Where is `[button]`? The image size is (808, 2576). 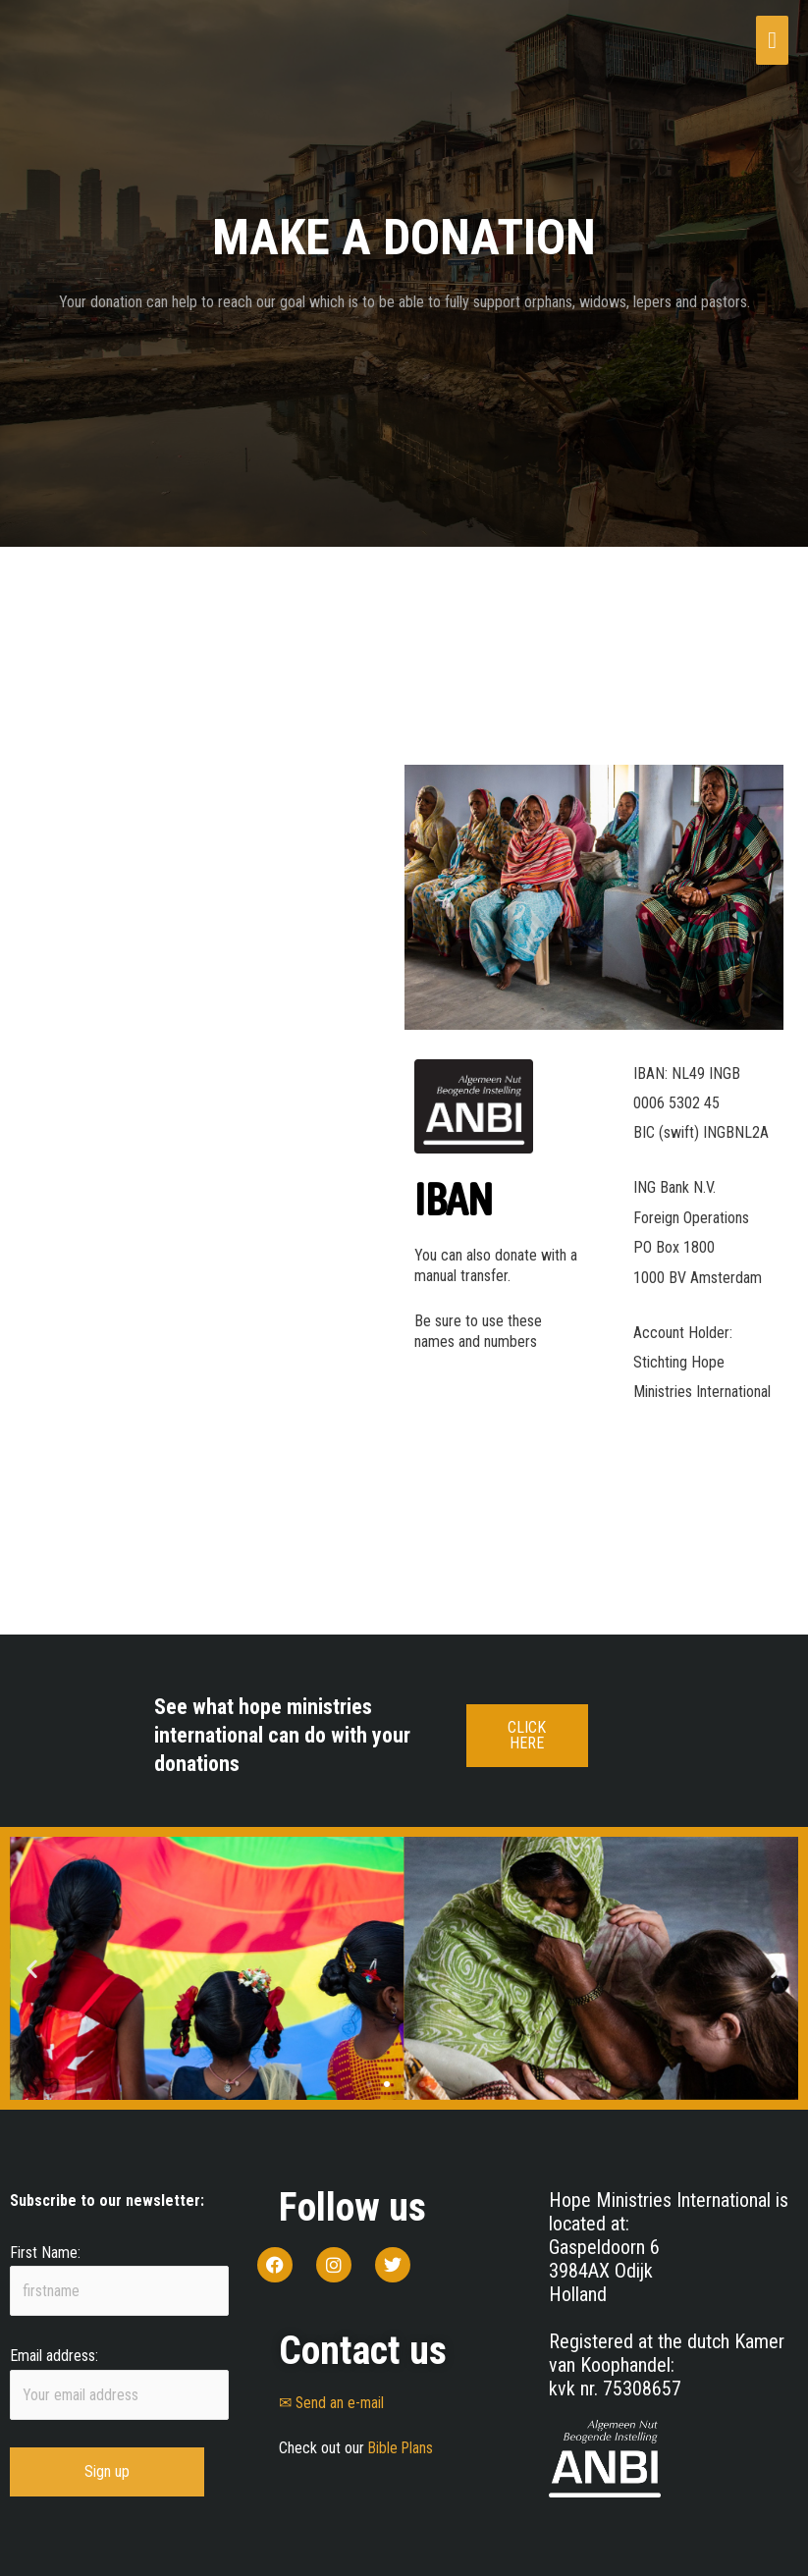
[button] is located at coordinates (32, 1969).